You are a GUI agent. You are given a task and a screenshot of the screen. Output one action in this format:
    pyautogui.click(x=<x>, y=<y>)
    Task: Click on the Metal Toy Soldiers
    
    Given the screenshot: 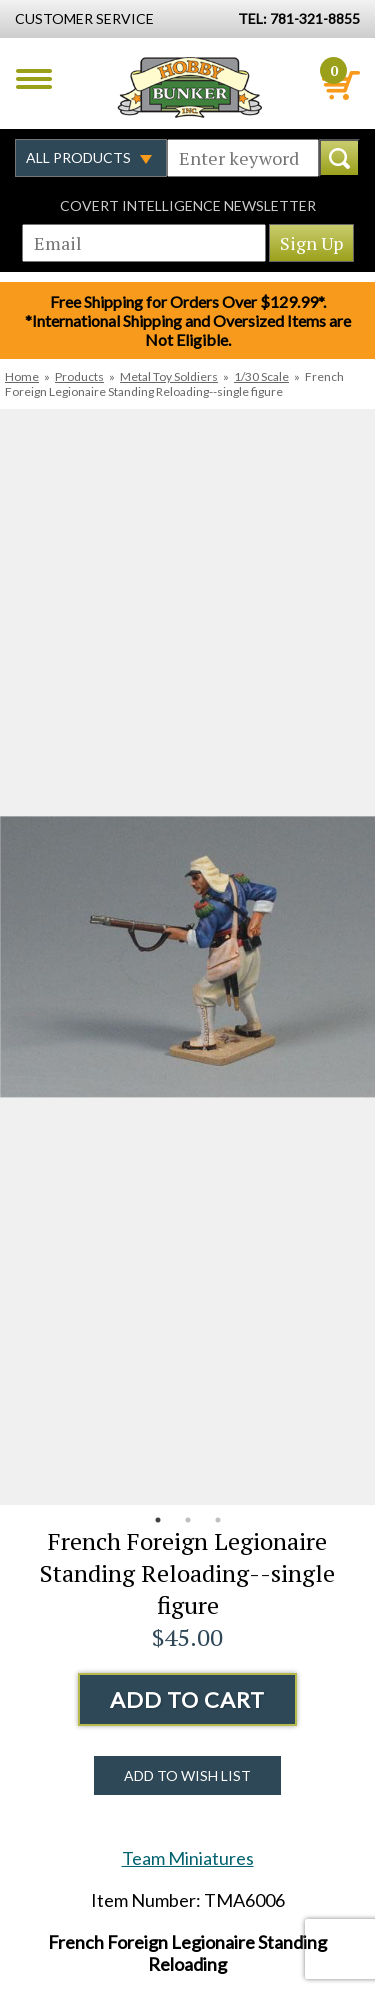 What is the action you would take?
    pyautogui.click(x=169, y=376)
    